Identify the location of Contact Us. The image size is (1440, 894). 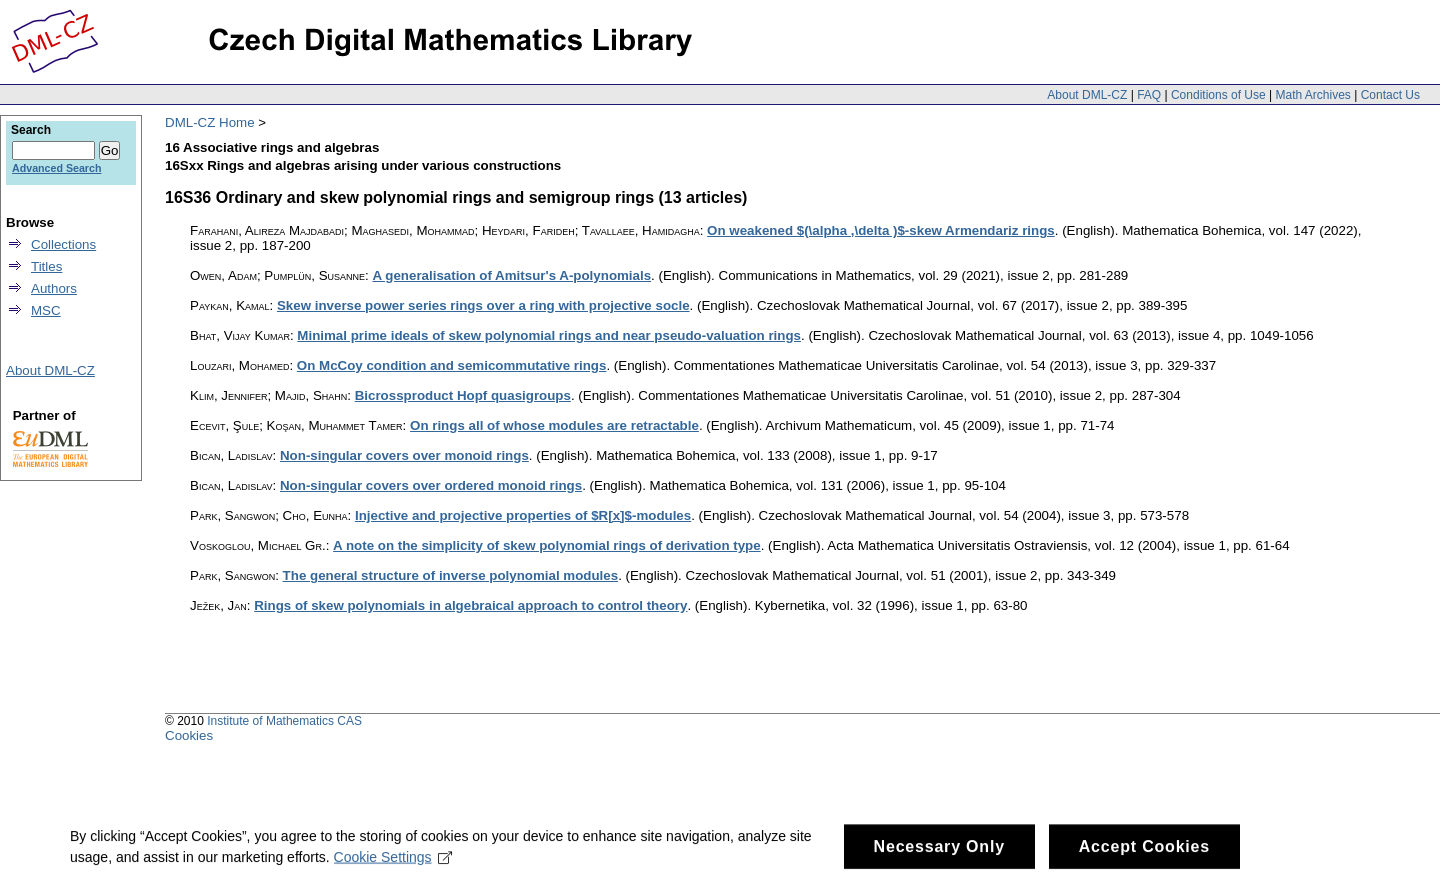
(1390, 95).